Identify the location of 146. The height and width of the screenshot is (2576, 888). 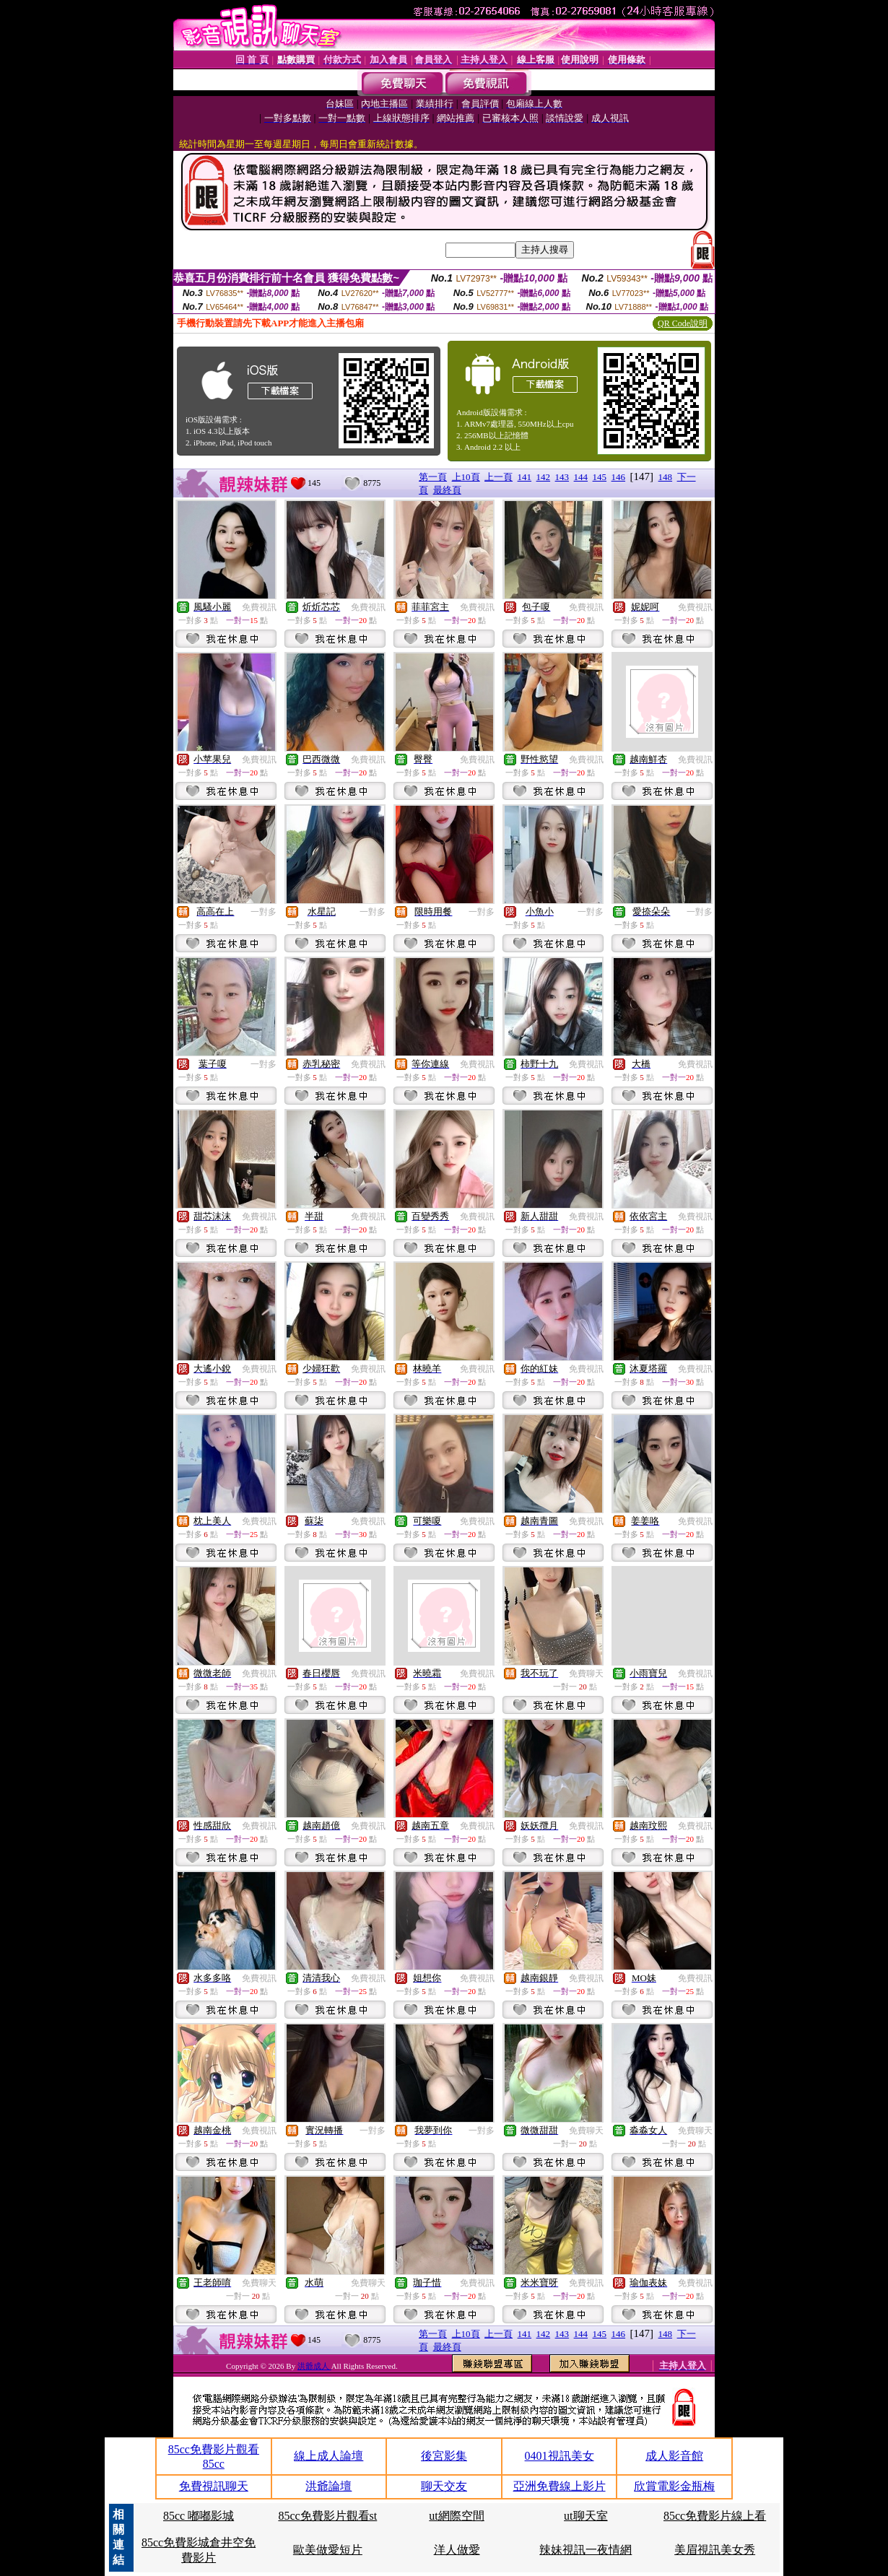
(618, 476).